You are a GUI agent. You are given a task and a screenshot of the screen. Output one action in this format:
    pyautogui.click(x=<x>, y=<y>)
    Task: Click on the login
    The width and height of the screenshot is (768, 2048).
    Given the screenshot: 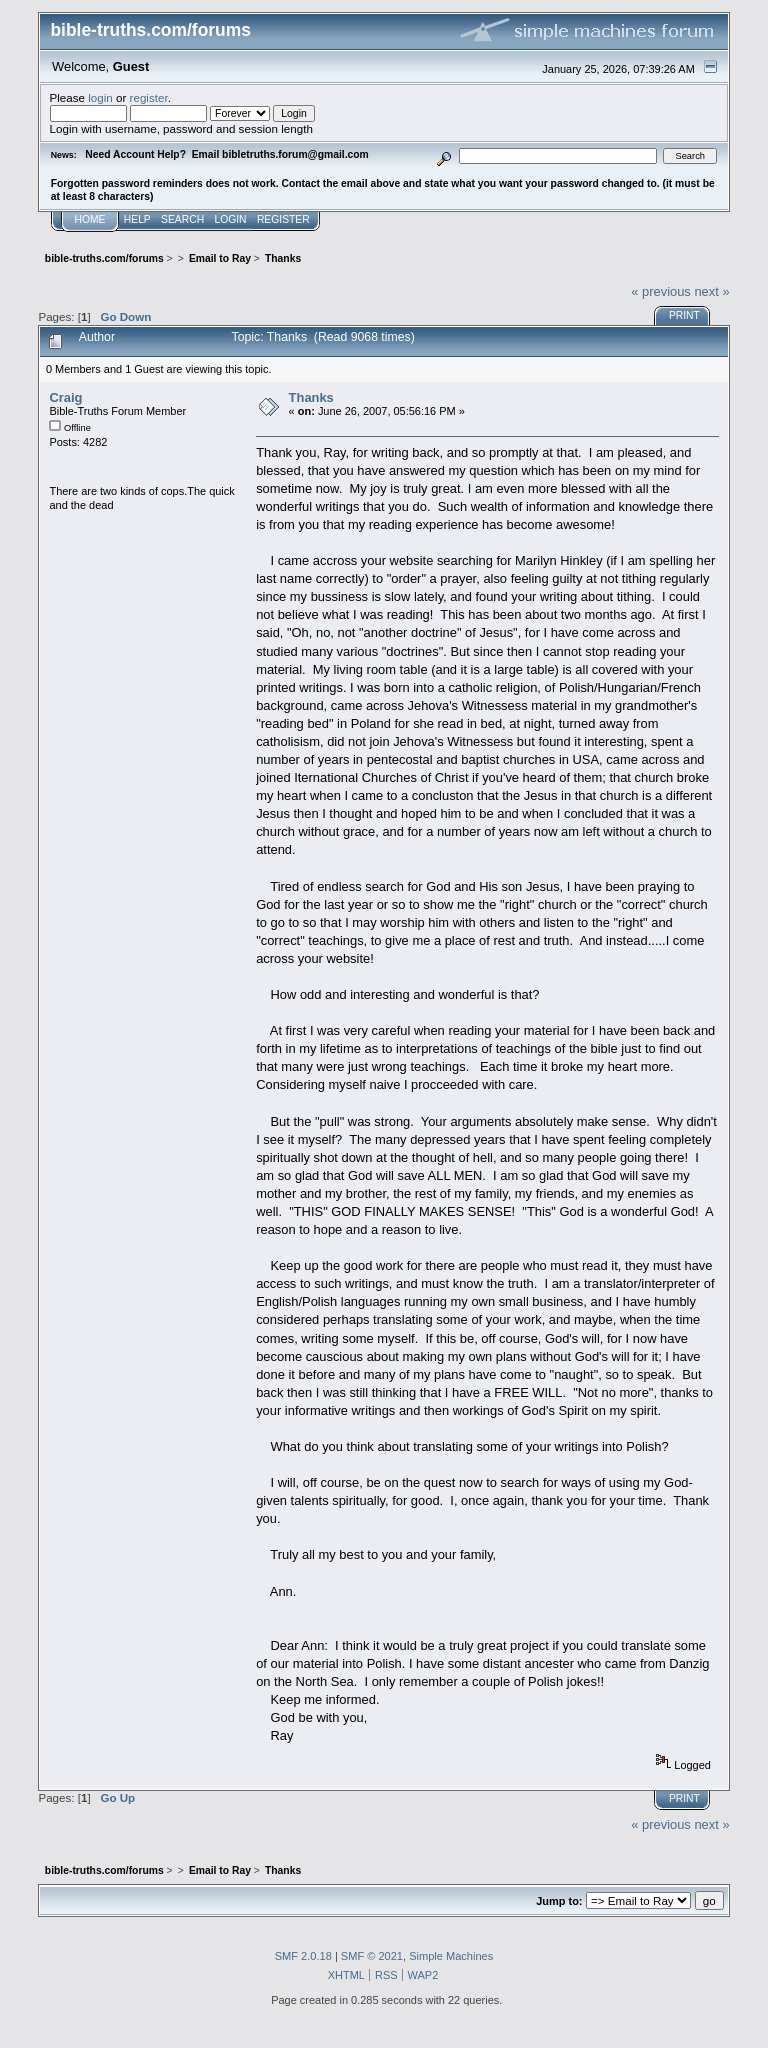 What is the action you would take?
    pyautogui.click(x=100, y=97)
    